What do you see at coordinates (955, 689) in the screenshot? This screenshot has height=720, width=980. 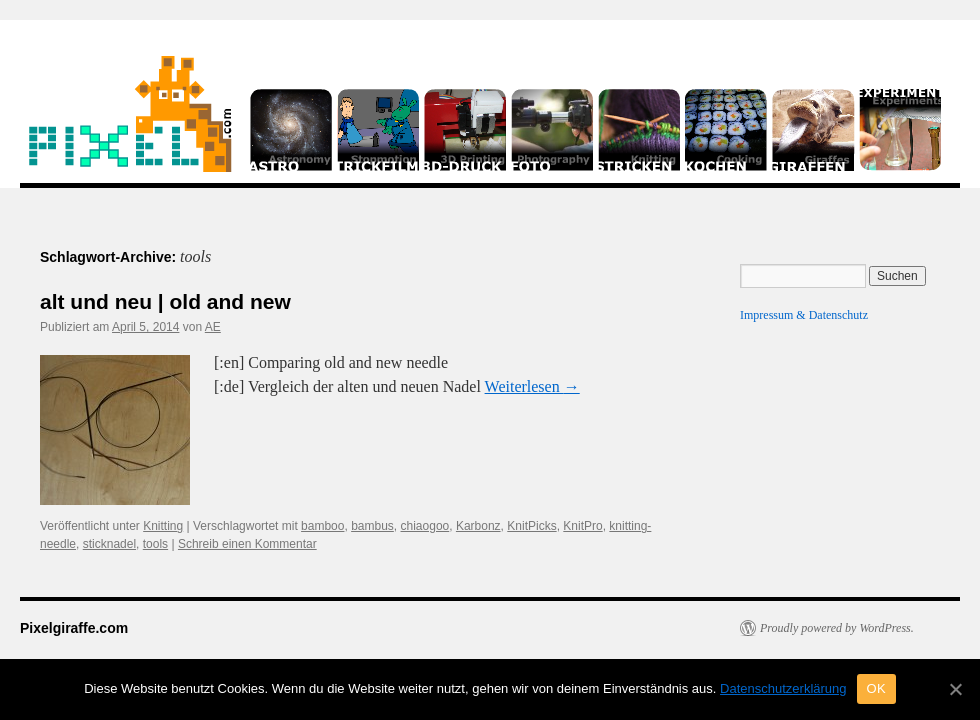 I see `[OK]` at bounding box center [955, 689].